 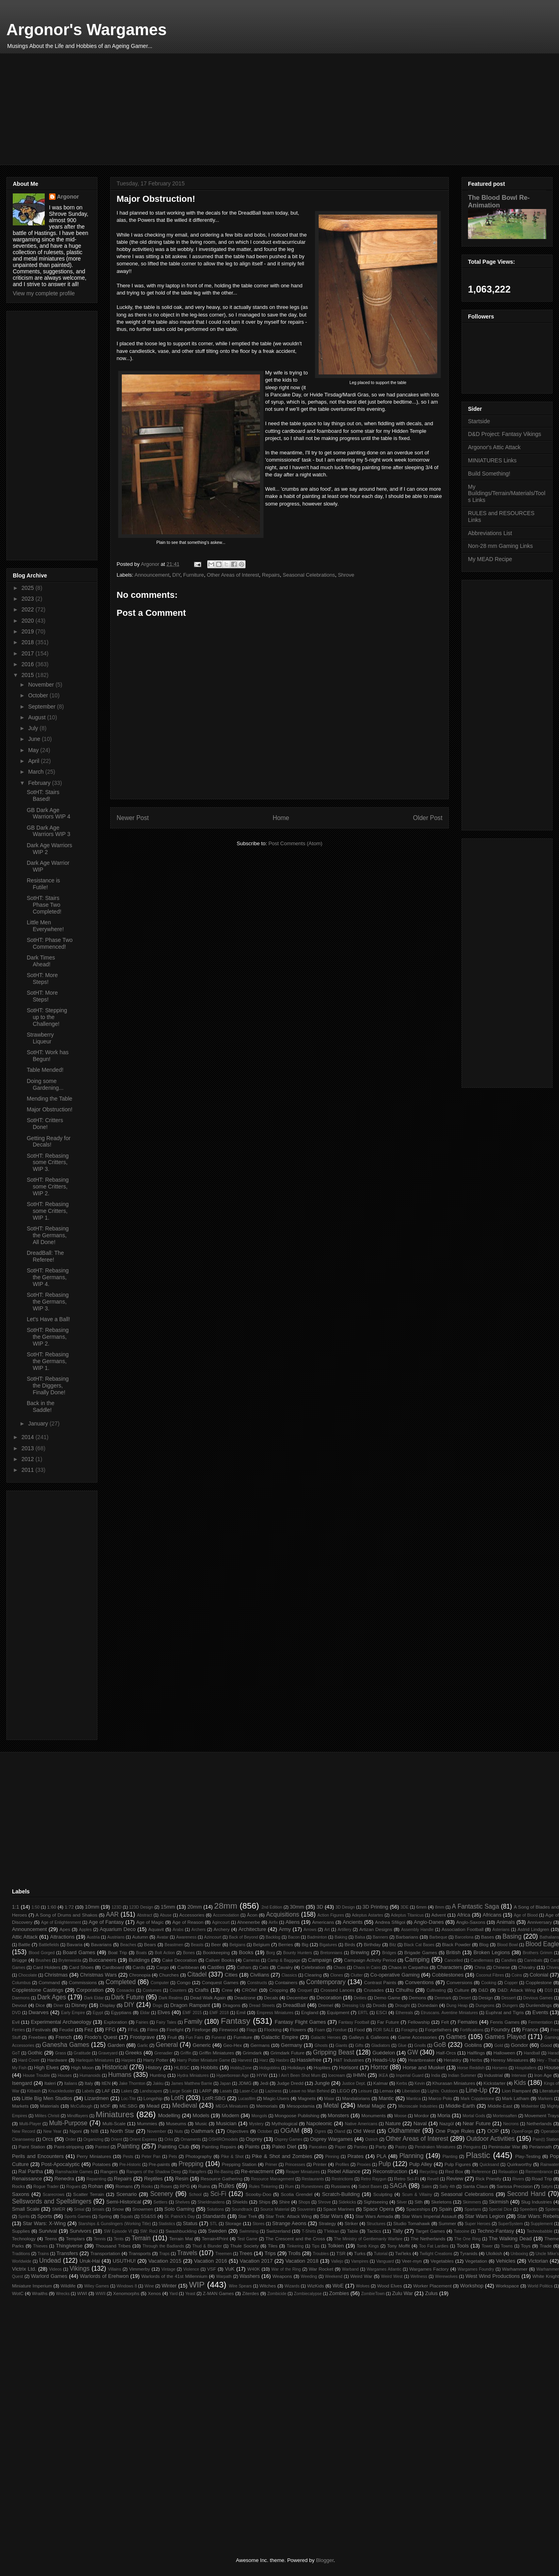 I want to click on Middle-Earth, so click(x=460, y=2106).